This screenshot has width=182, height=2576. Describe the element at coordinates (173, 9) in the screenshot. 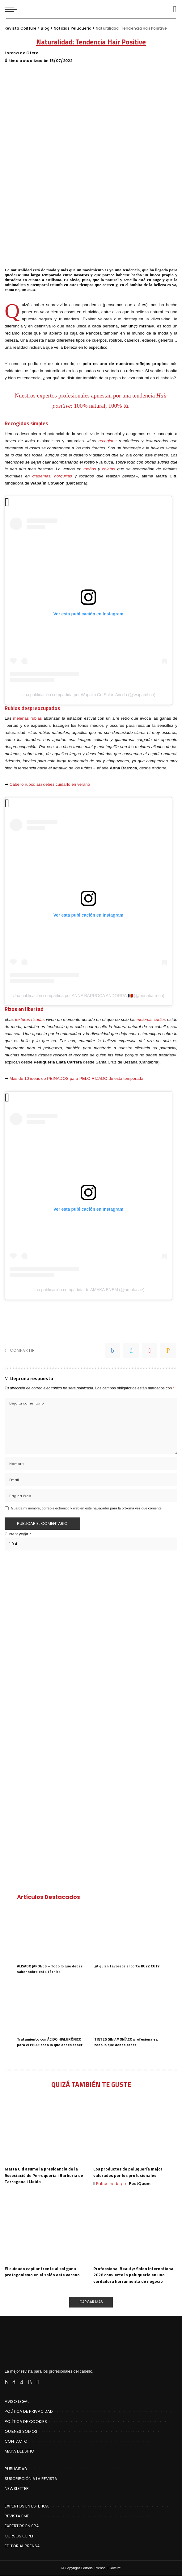

I see `[Buscar]` at that location.